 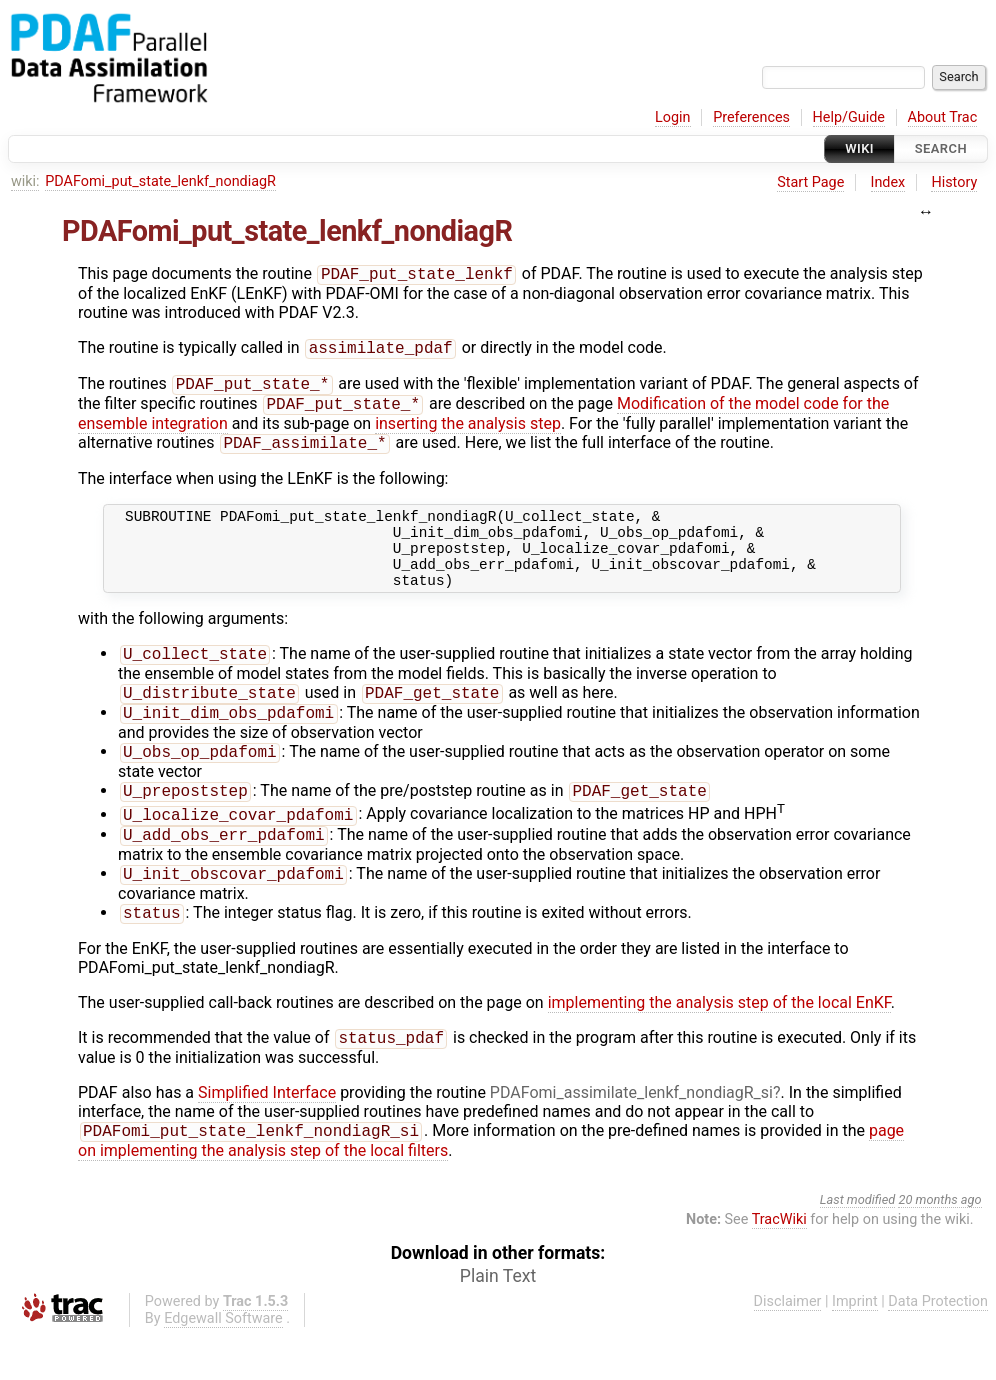 I want to click on Index, so click(x=888, y=182).